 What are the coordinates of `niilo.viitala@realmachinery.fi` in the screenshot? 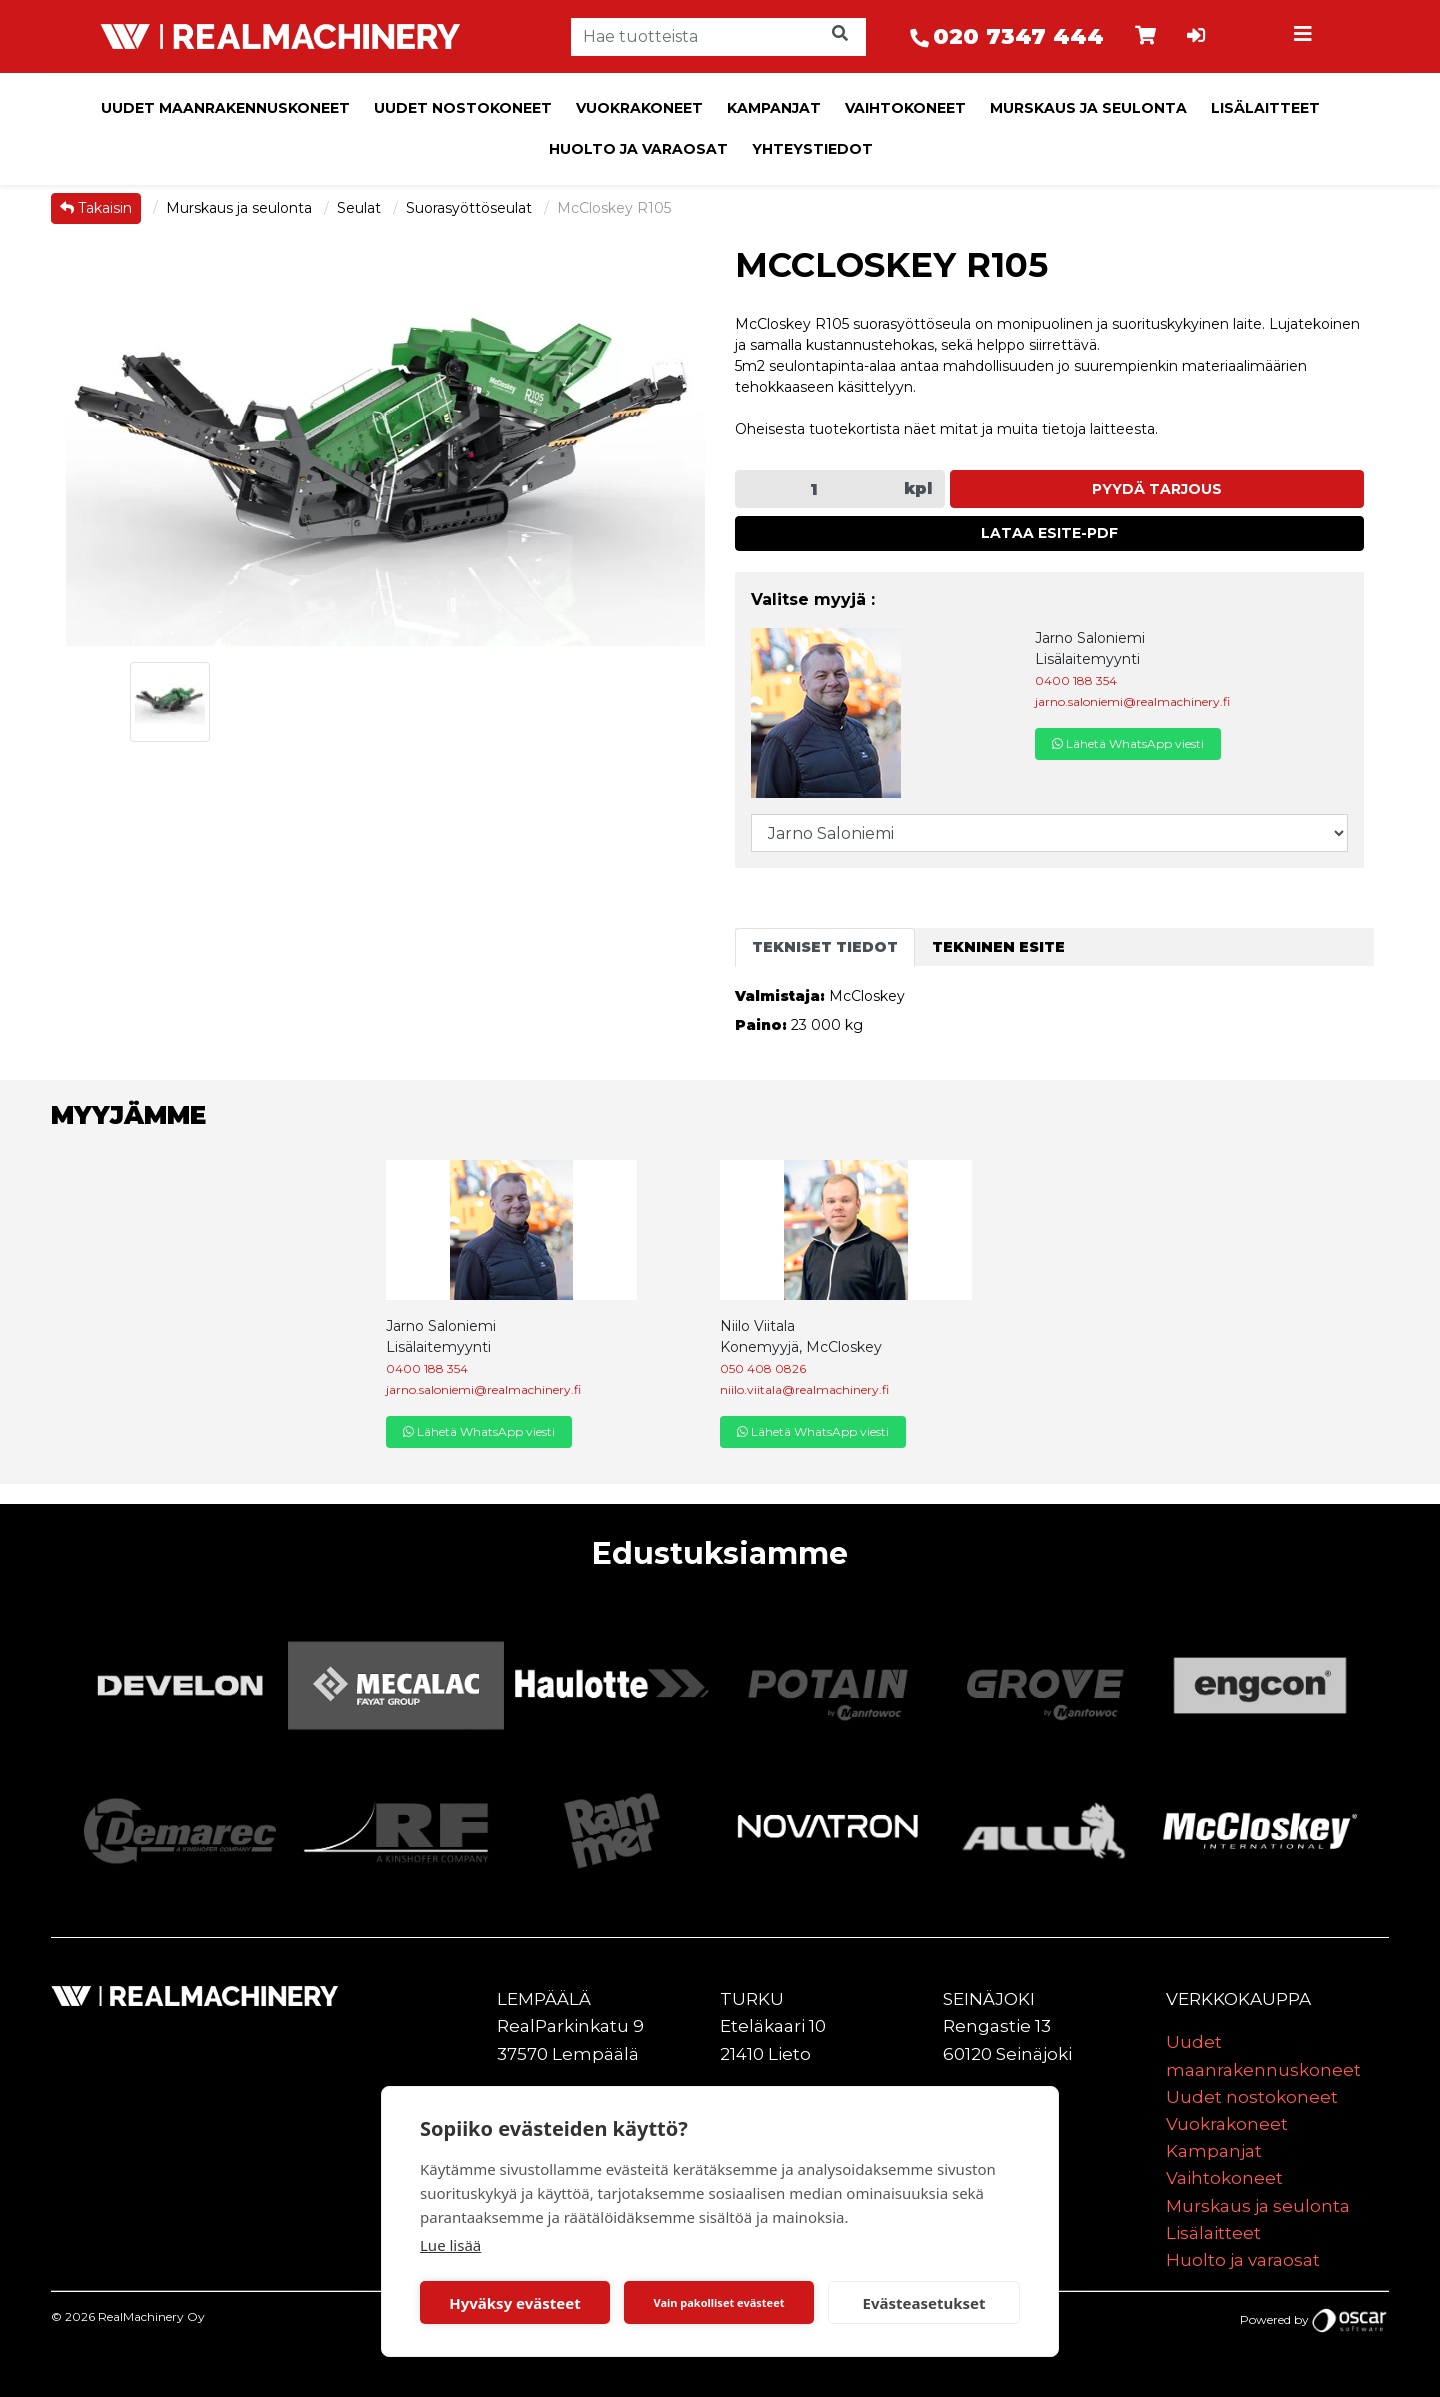 It's located at (804, 1389).